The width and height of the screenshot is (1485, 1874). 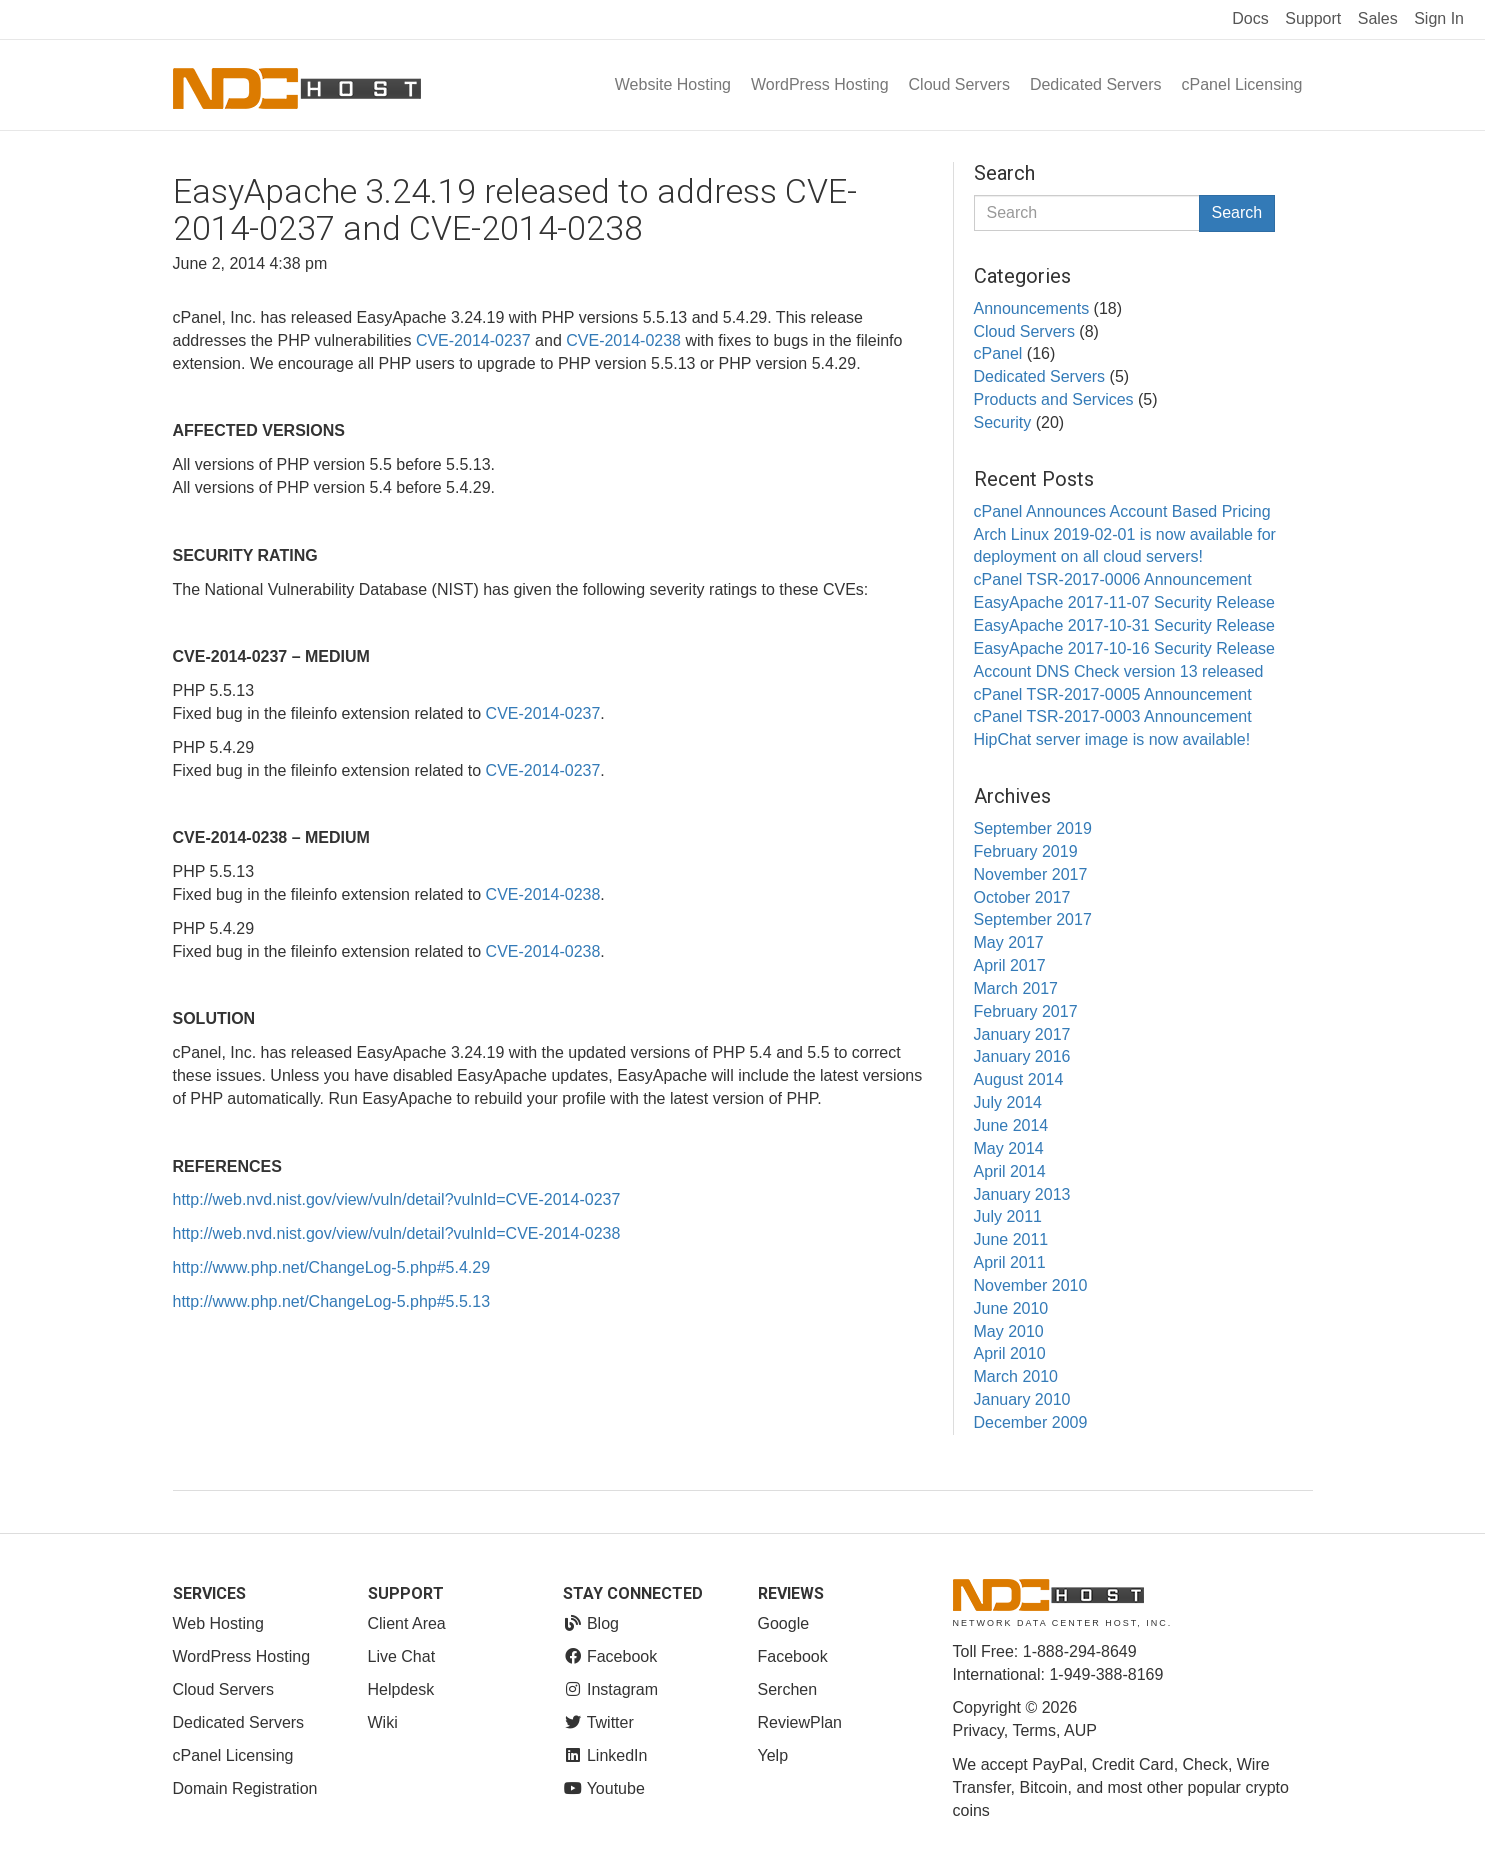 What do you see at coordinates (611, 1689) in the screenshot?
I see `Instagram` at bounding box center [611, 1689].